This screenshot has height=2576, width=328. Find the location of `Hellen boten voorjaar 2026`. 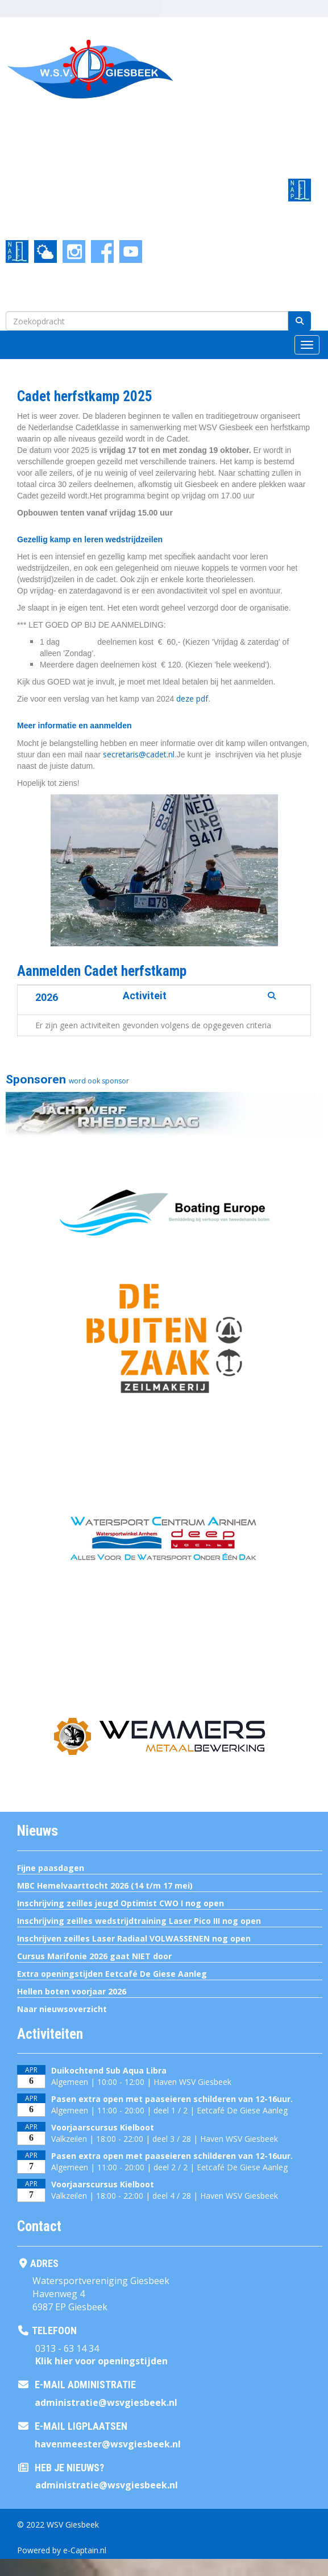

Hellen boten voorjaar 2026 is located at coordinates (71, 1991).